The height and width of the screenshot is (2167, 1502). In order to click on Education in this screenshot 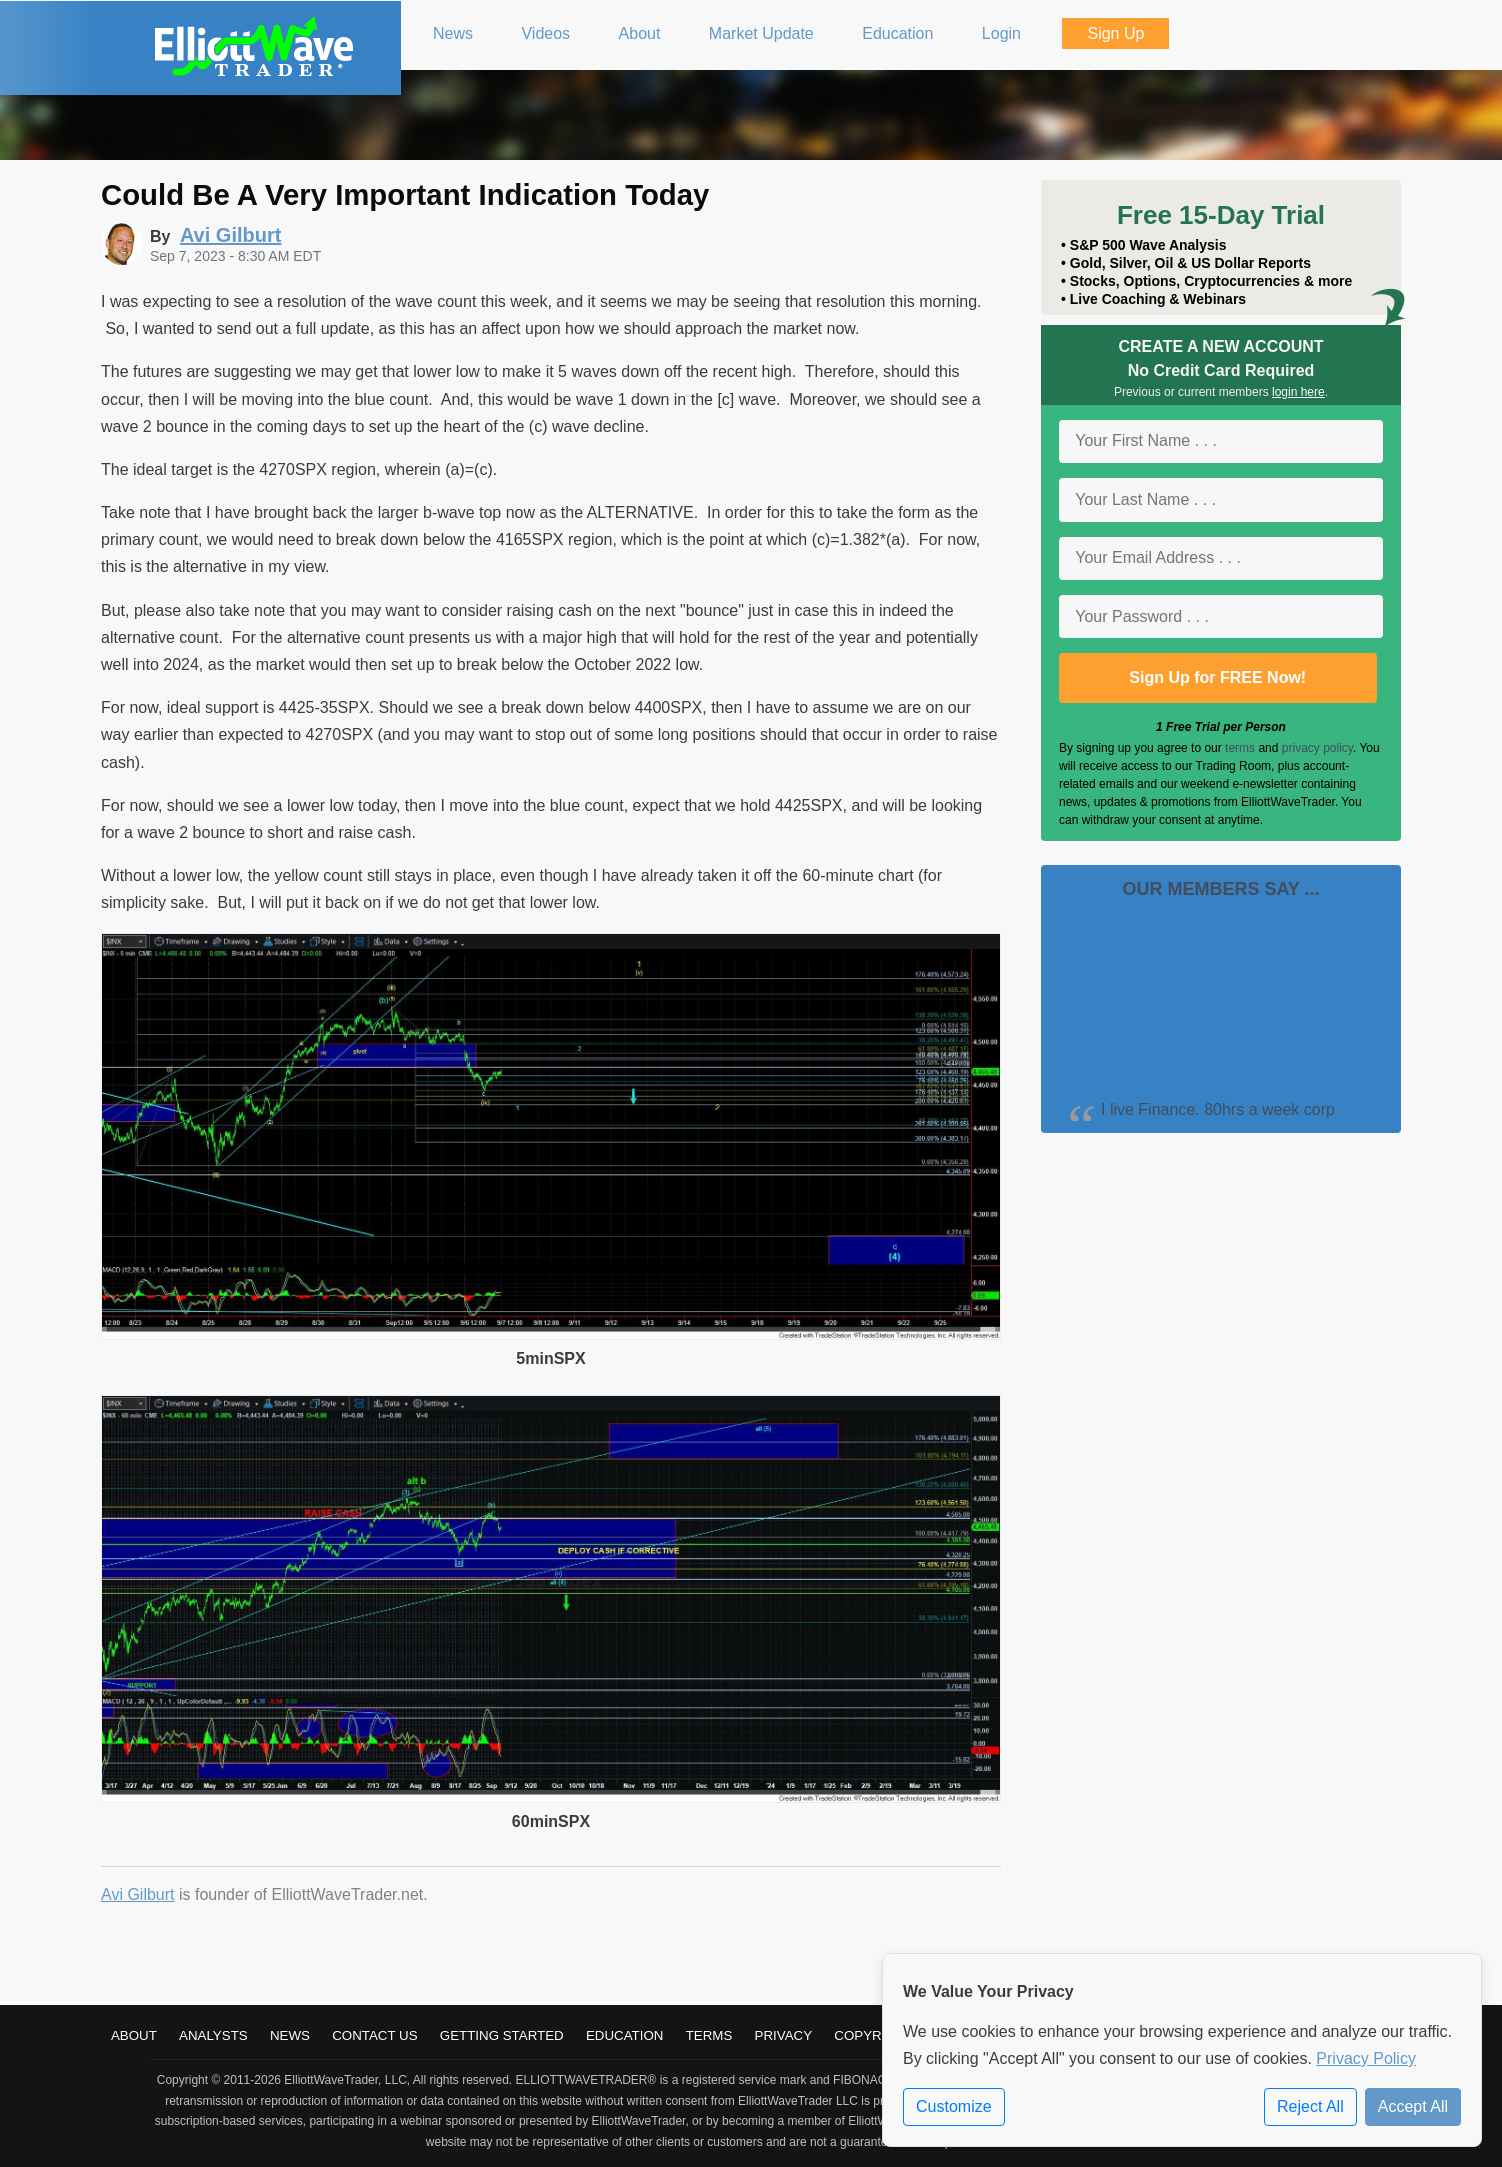, I will do `click(625, 2035)`.